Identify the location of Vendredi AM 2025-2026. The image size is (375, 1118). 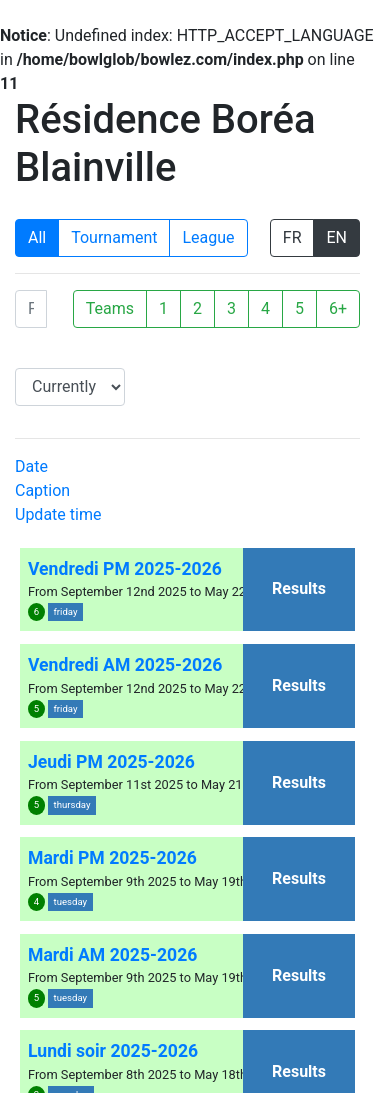
(125, 665).